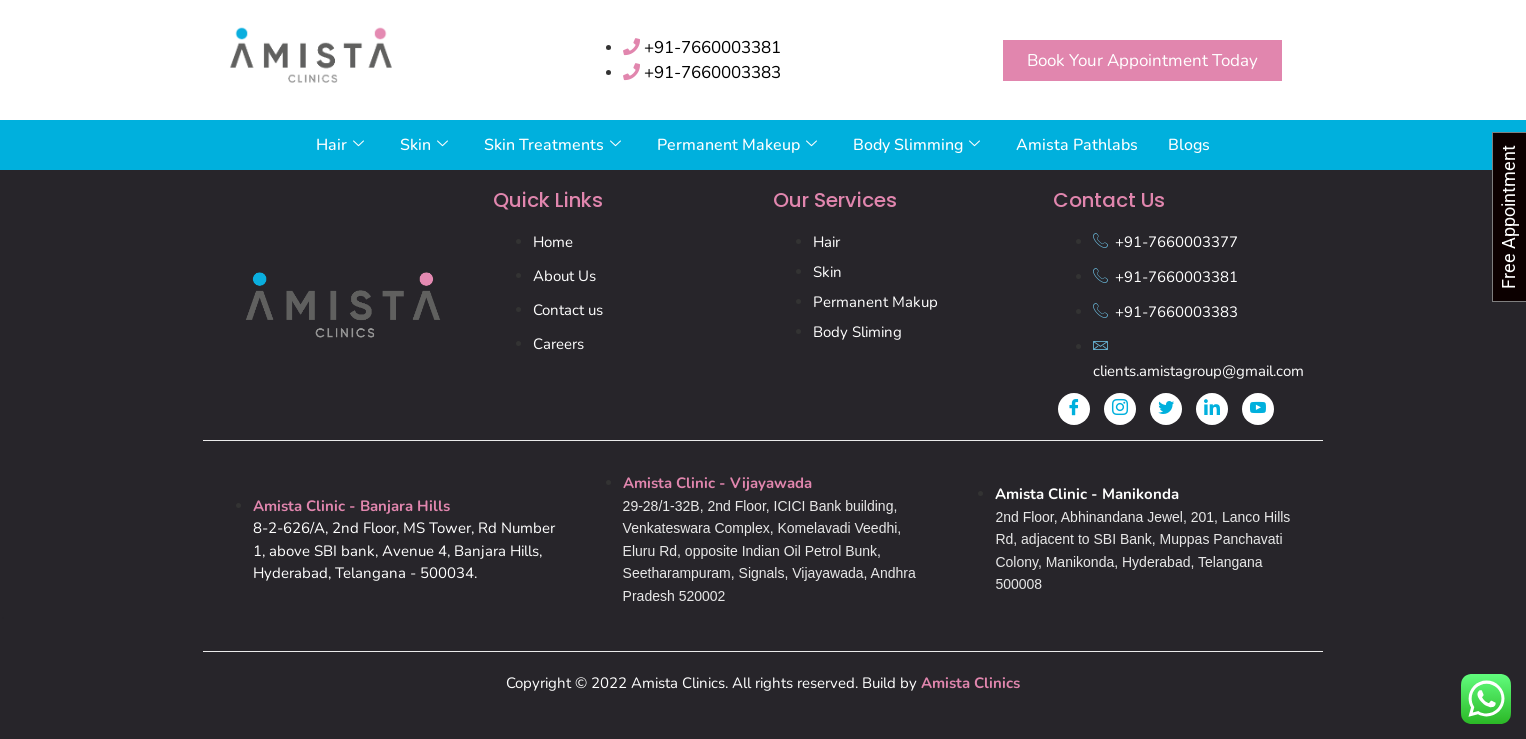  I want to click on Blogs, so click(1189, 145).